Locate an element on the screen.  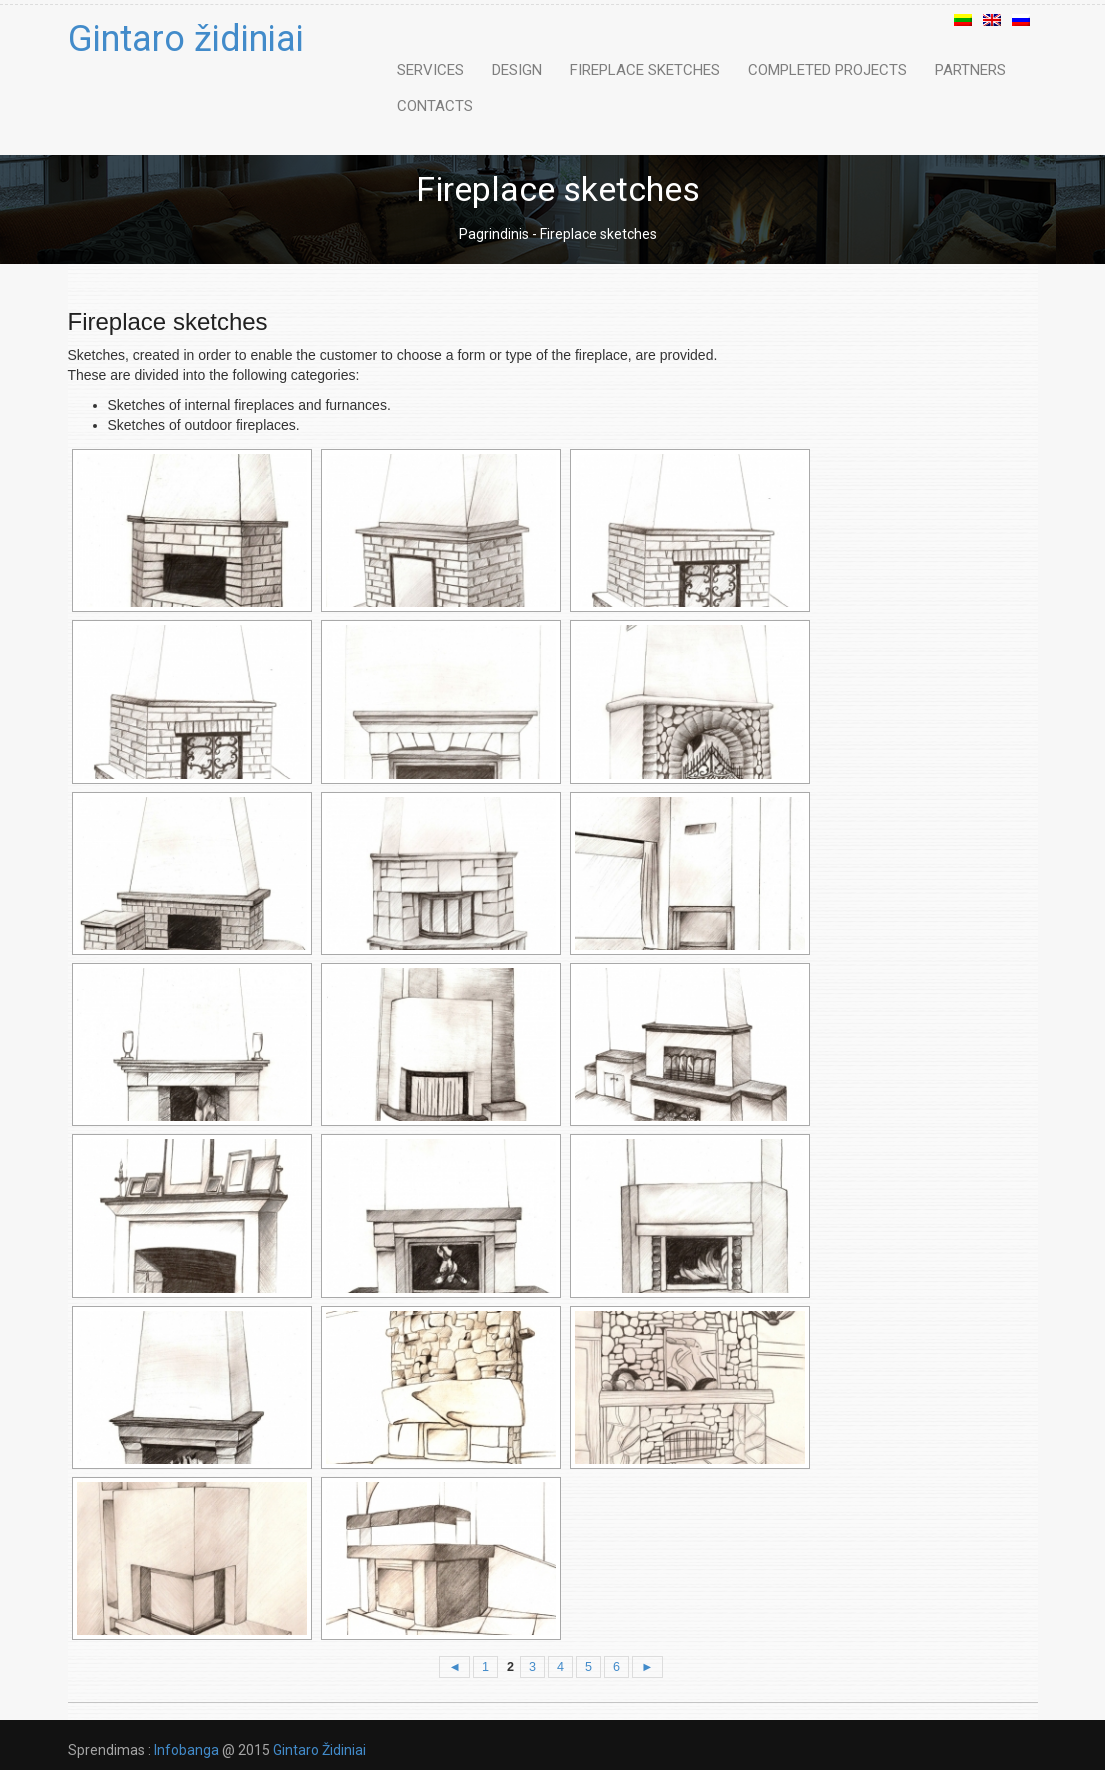
Contacts is located at coordinates (435, 106).